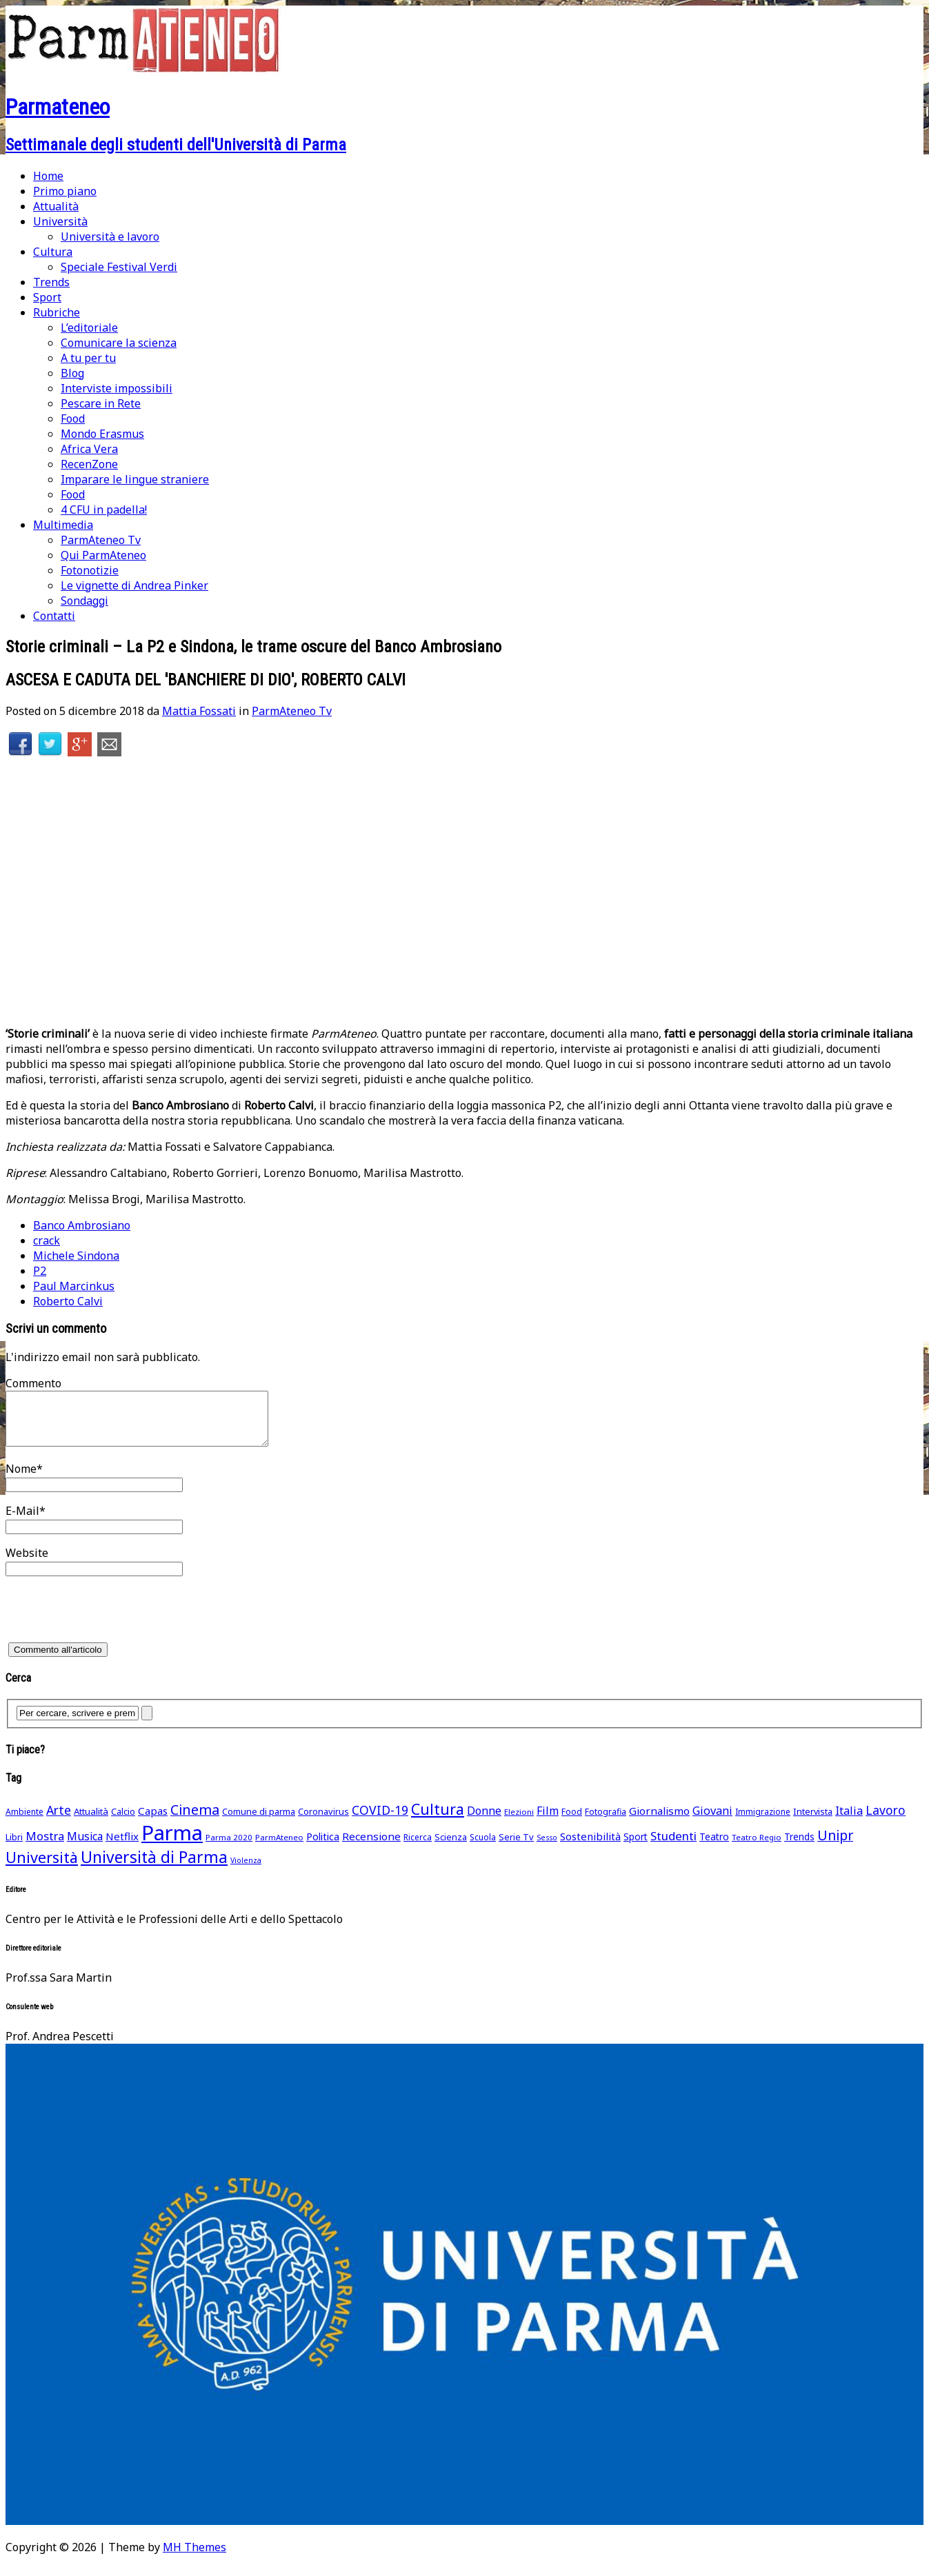 The height and width of the screenshot is (2576, 929). I want to click on Home, so click(48, 175).